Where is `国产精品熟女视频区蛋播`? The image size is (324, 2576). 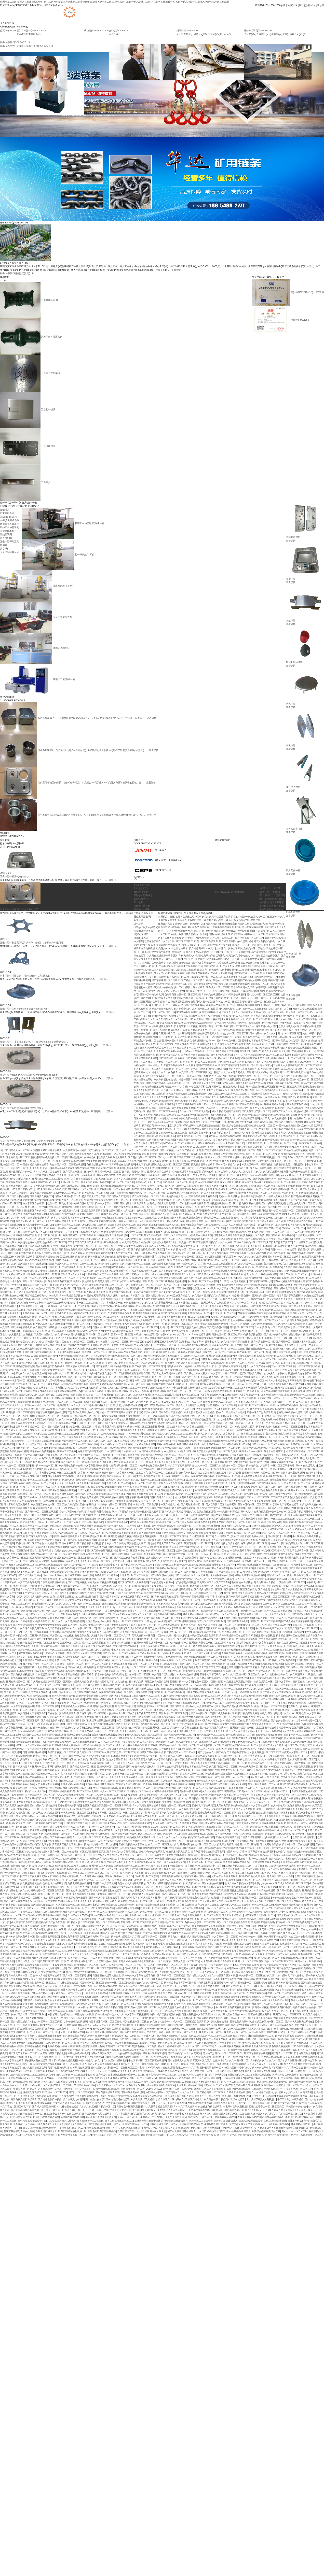
国产精品熟女视频区蛋播 is located at coordinates (253, 979).